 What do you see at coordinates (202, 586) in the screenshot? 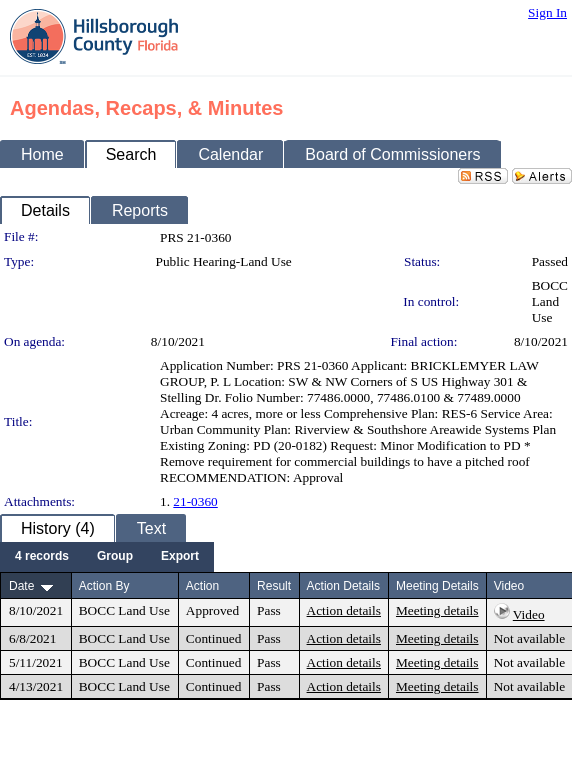
I see `Action` at bounding box center [202, 586].